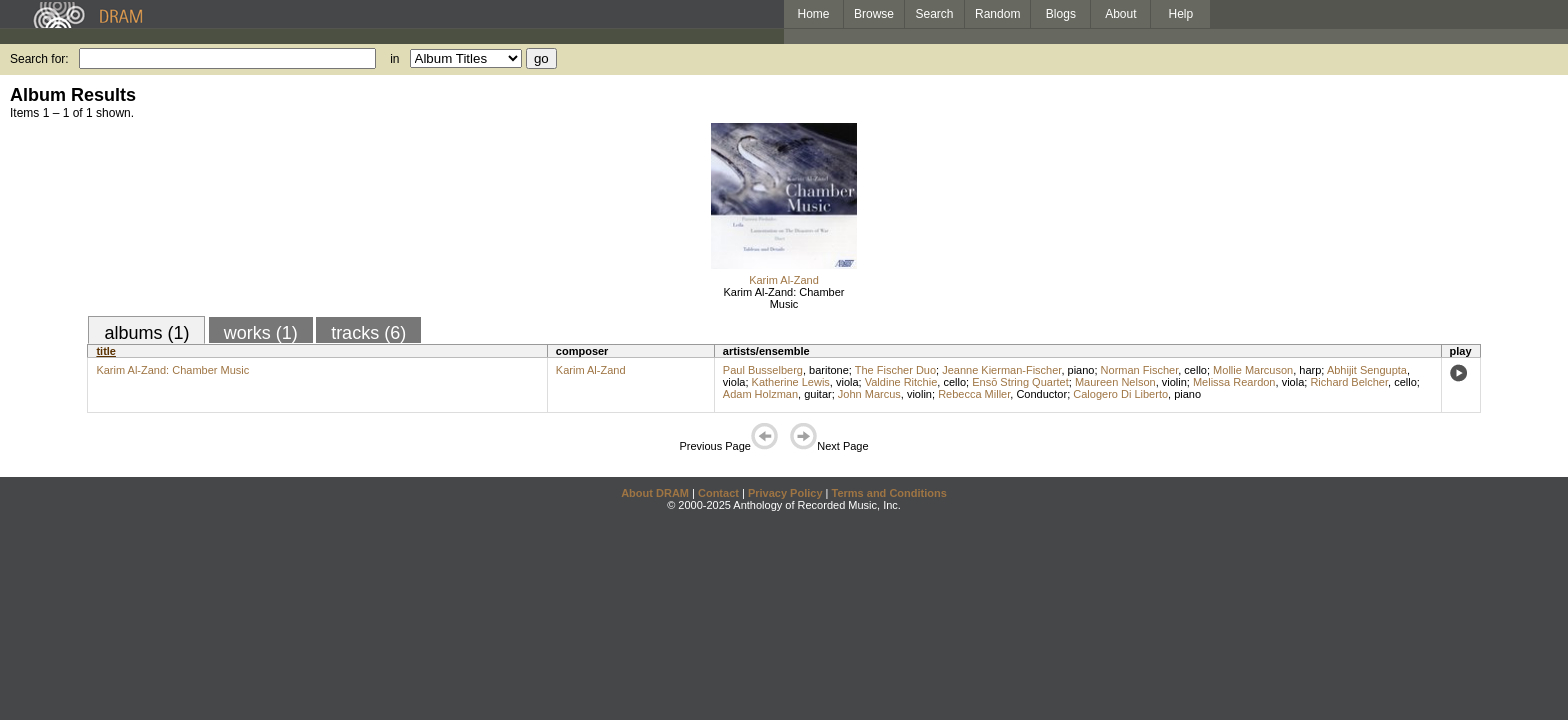 This screenshot has height=720, width=1568. I want to click on violin, so click(1174, 382).